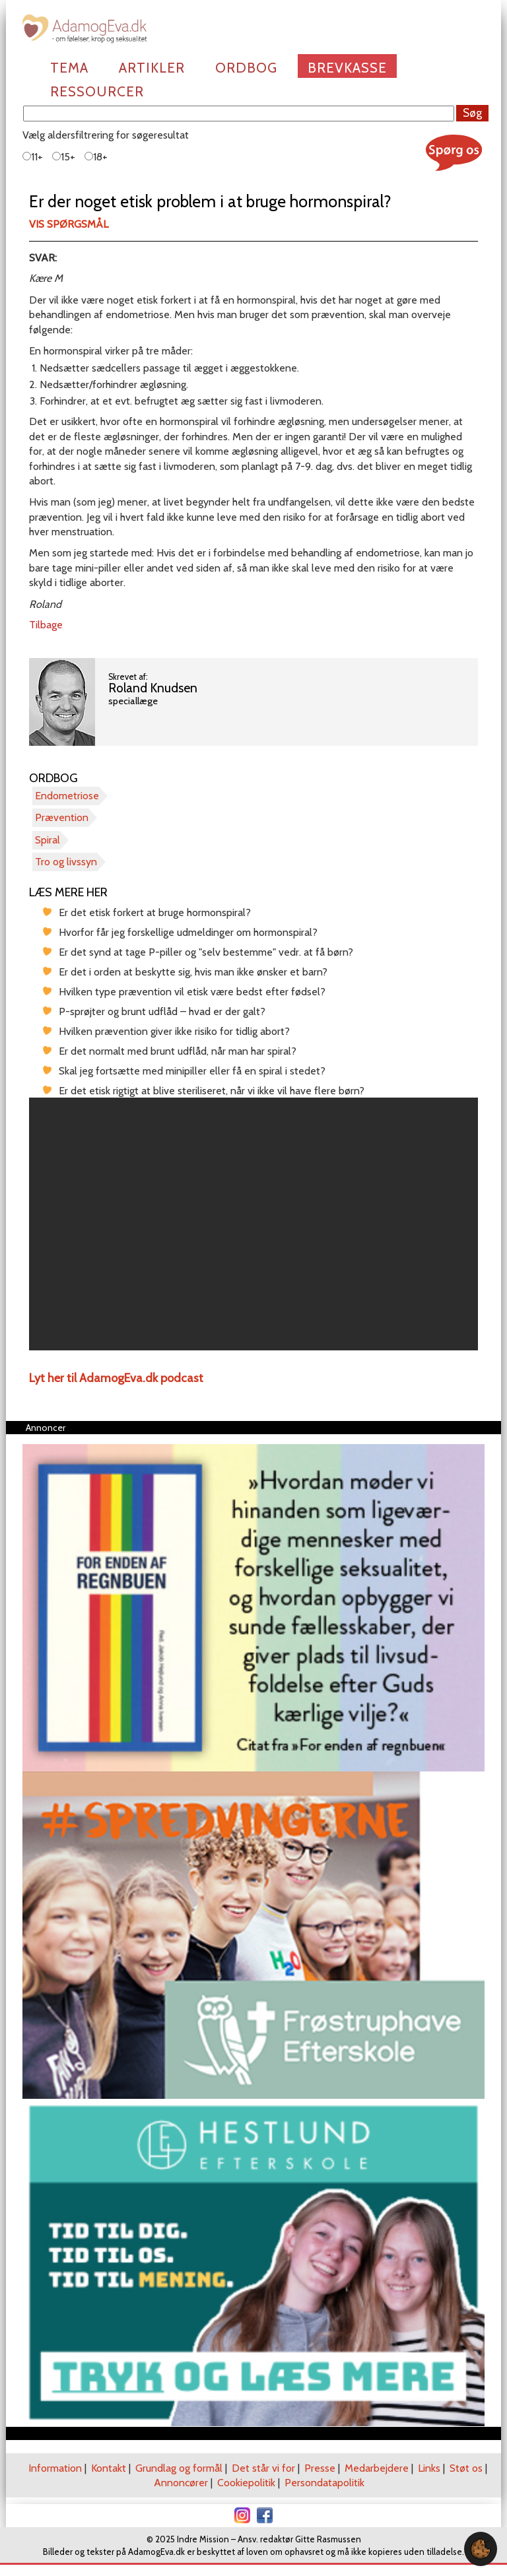 This screenshot has width=507, height=2576. Describe the element at coordinates (116, 1378) in the screenshot. I see `Lyt her til AdamogEva.dk podcast` at that location.